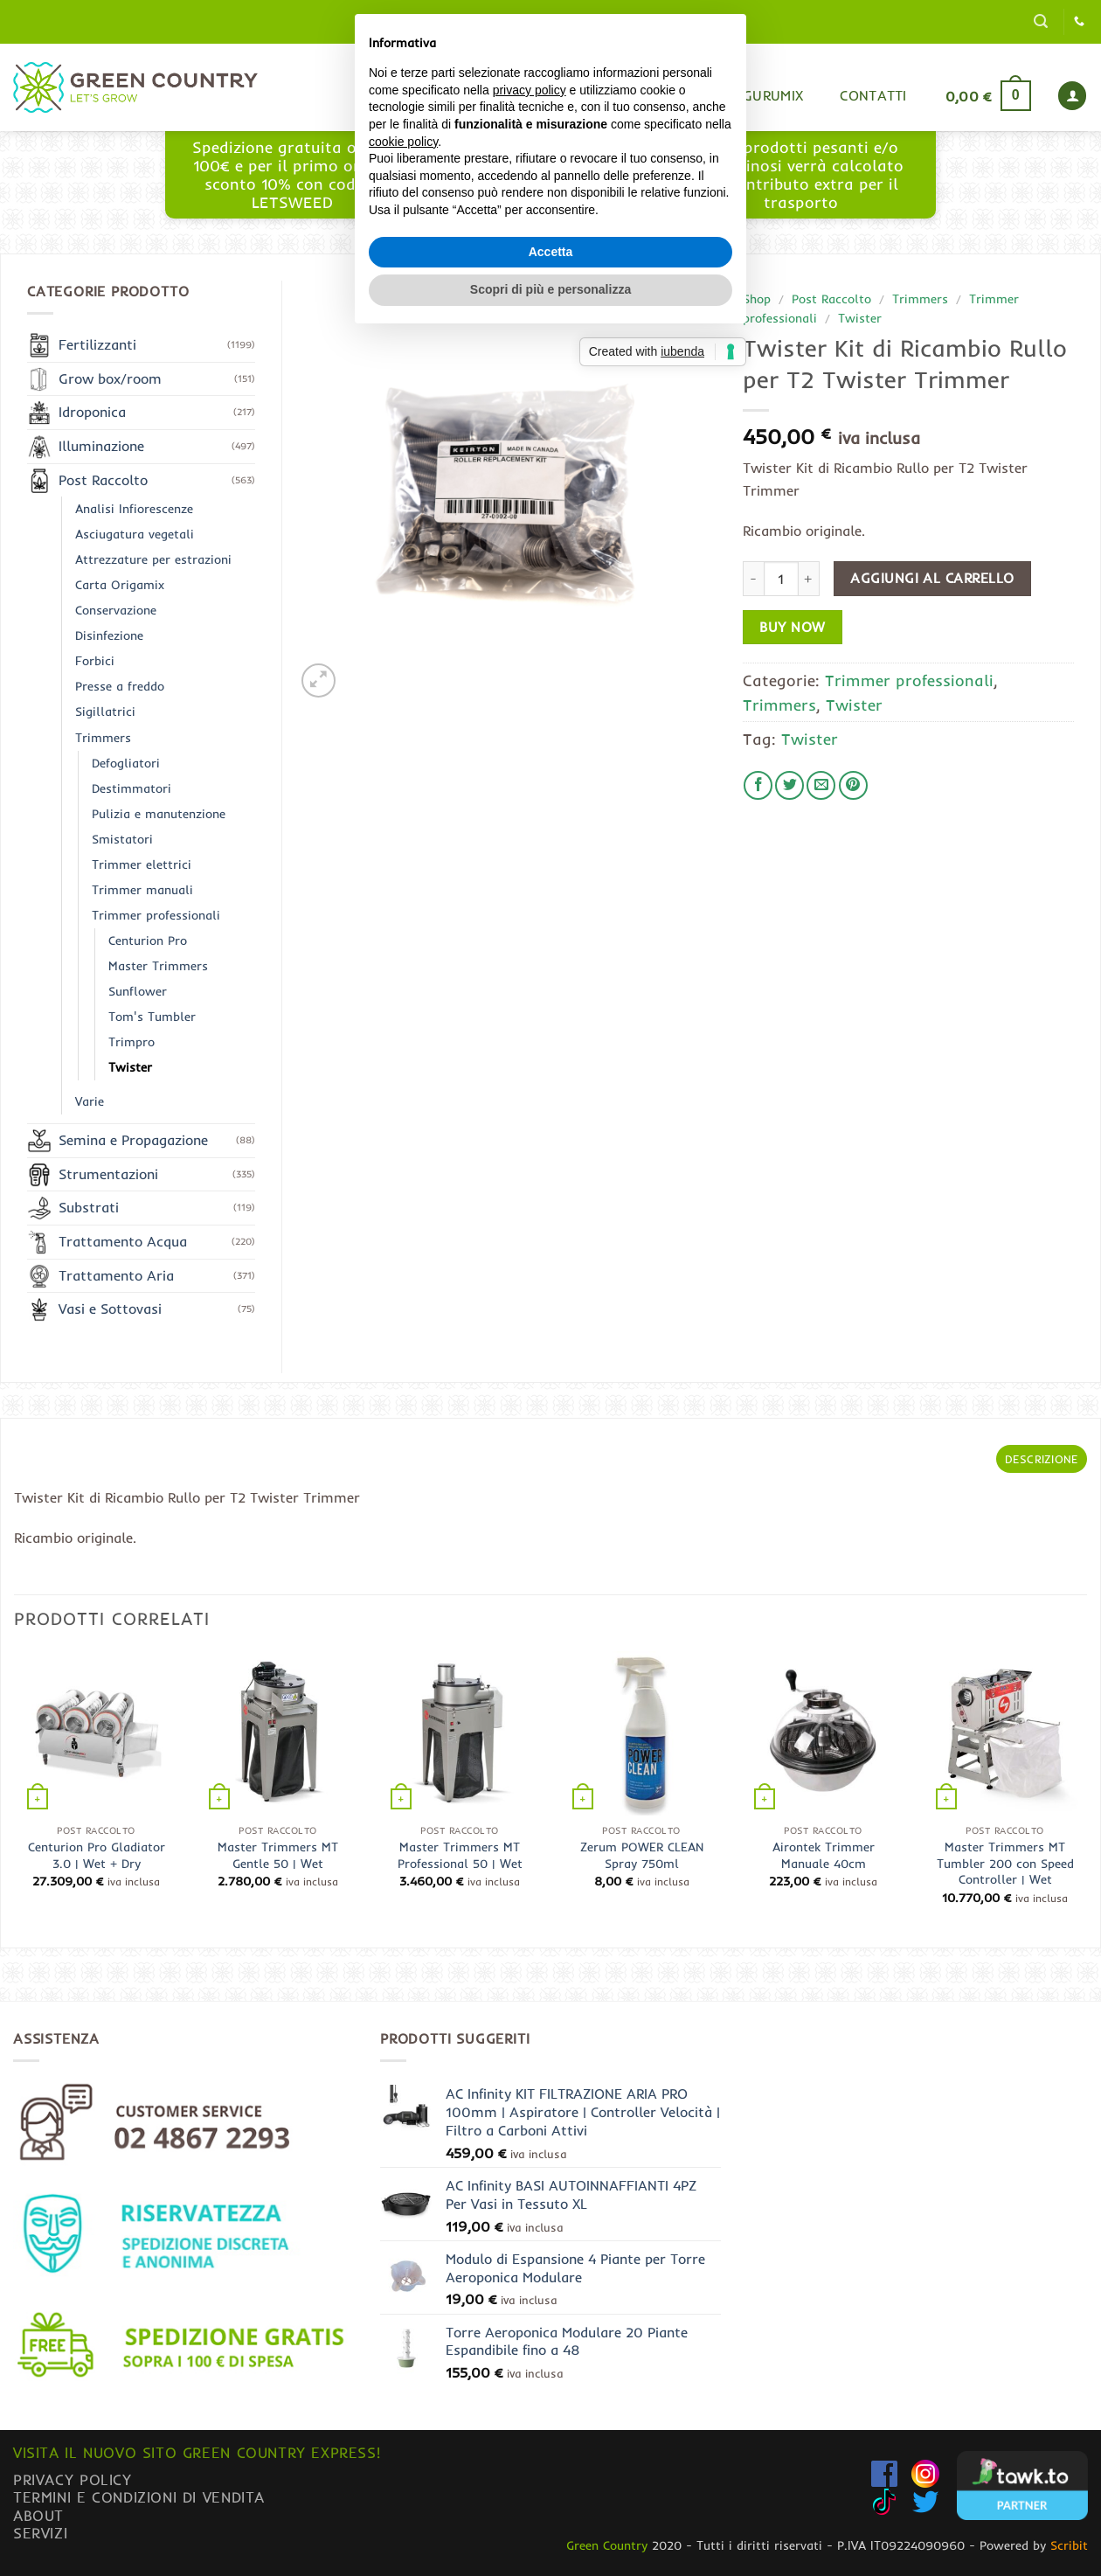 This screenshot has height=2576, width=1101. Describe the element at coordinates (550, 1409) in the screenshot. I see `Scopri di più e personalizza [button]` at that location.